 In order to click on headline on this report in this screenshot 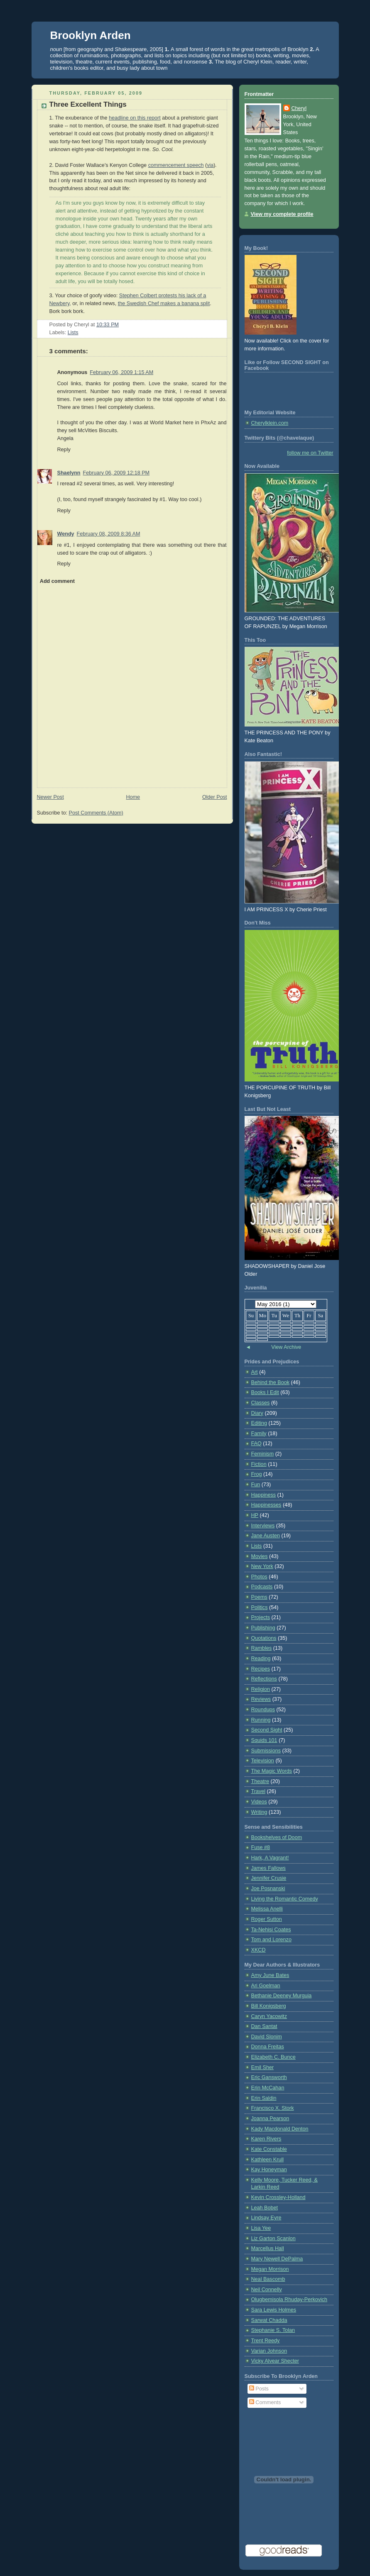, I will do `click(135, 118)`.